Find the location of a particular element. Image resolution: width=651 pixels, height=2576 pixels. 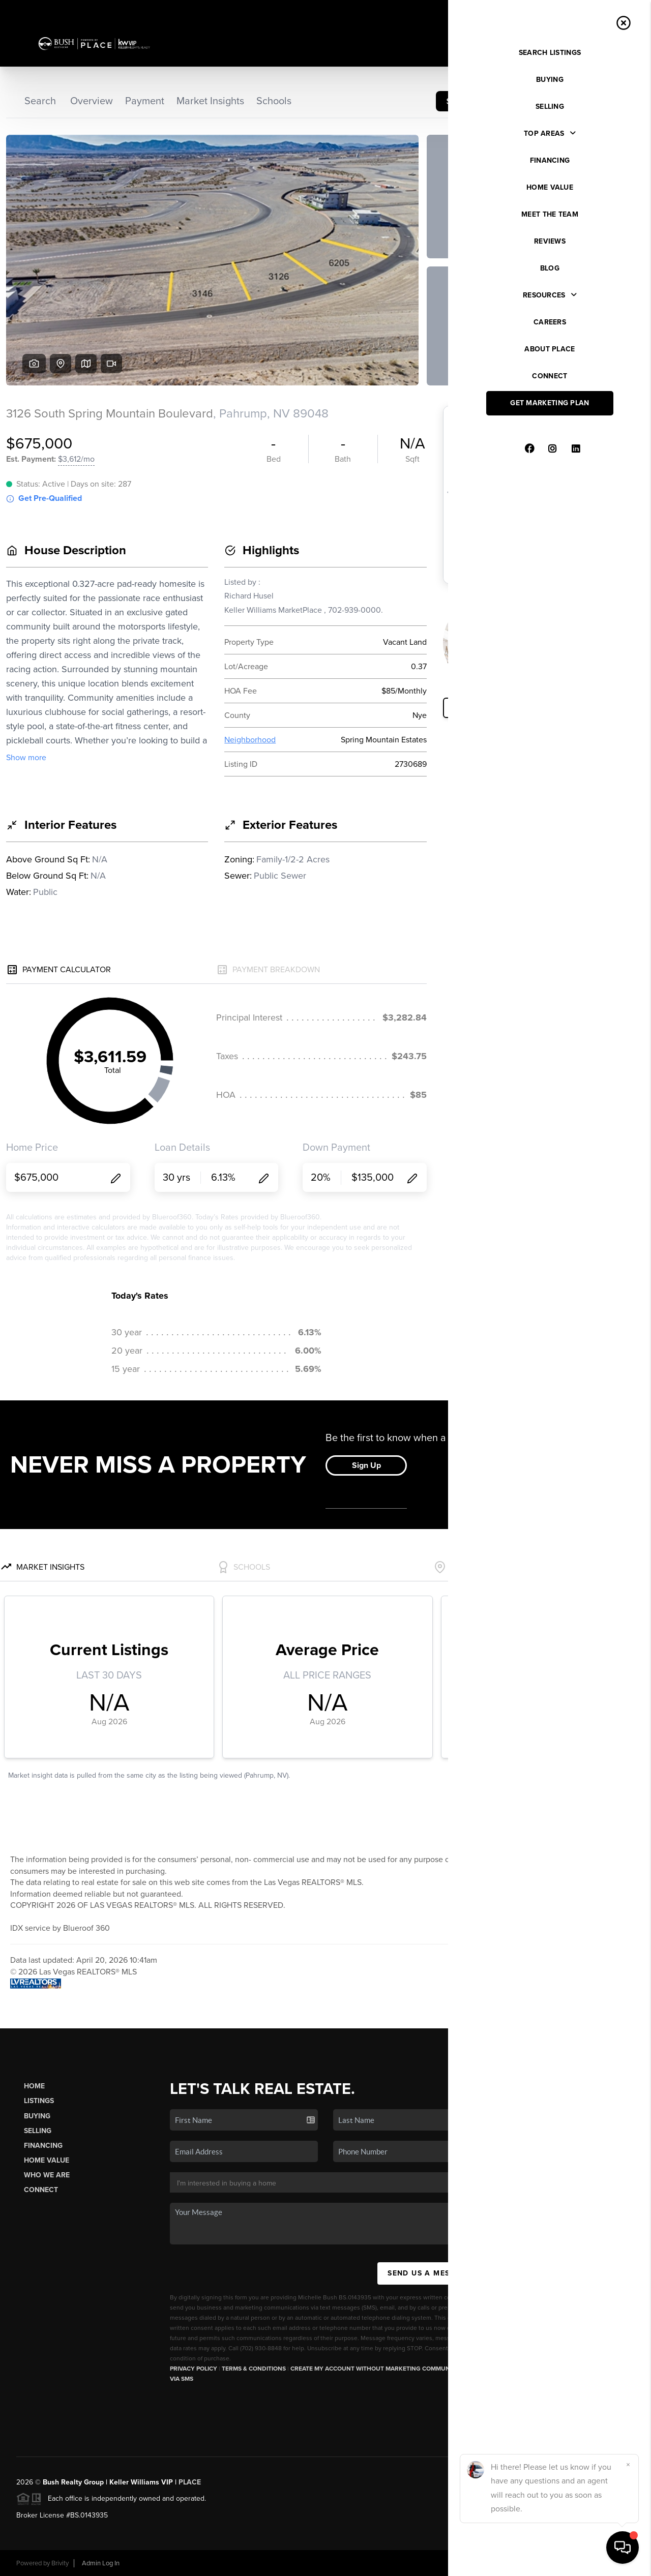

DMCA & Terms of Service is located at coordinates (561, 2563).